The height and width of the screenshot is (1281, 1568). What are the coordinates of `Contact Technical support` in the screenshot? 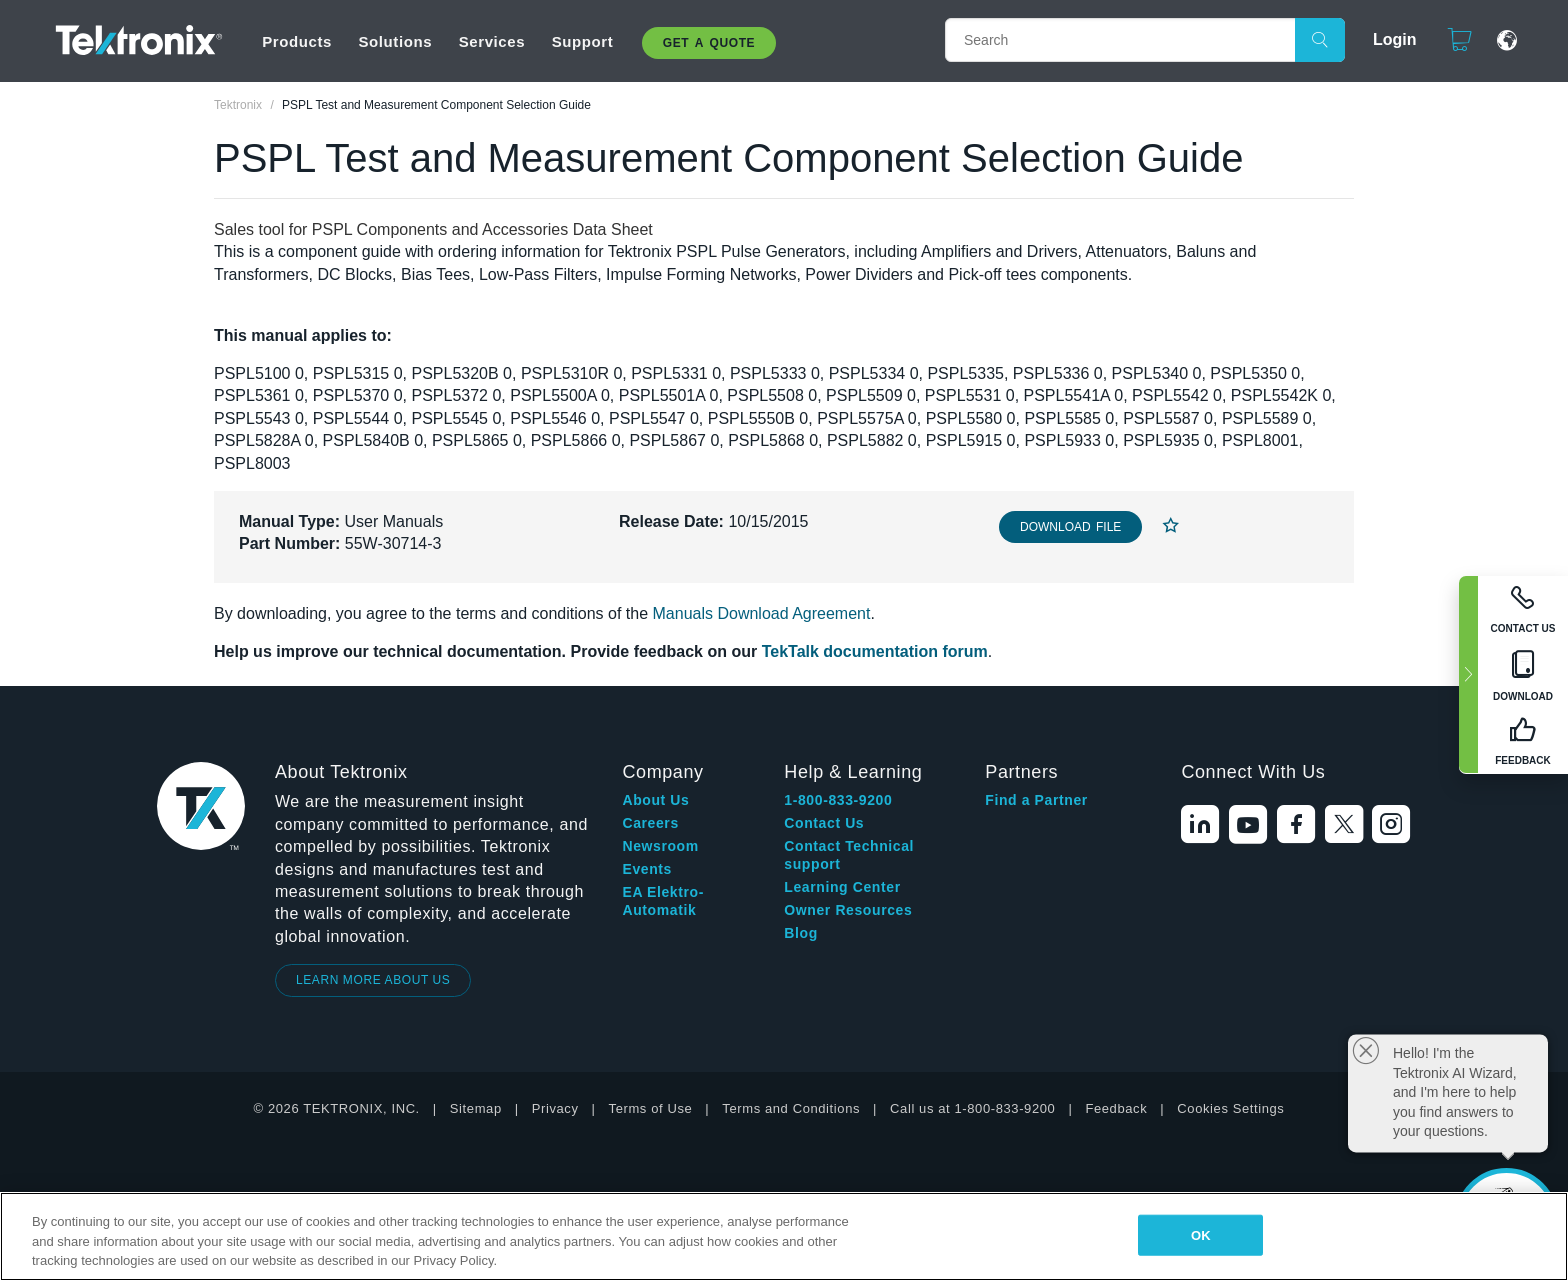 It's located at (849, 855).